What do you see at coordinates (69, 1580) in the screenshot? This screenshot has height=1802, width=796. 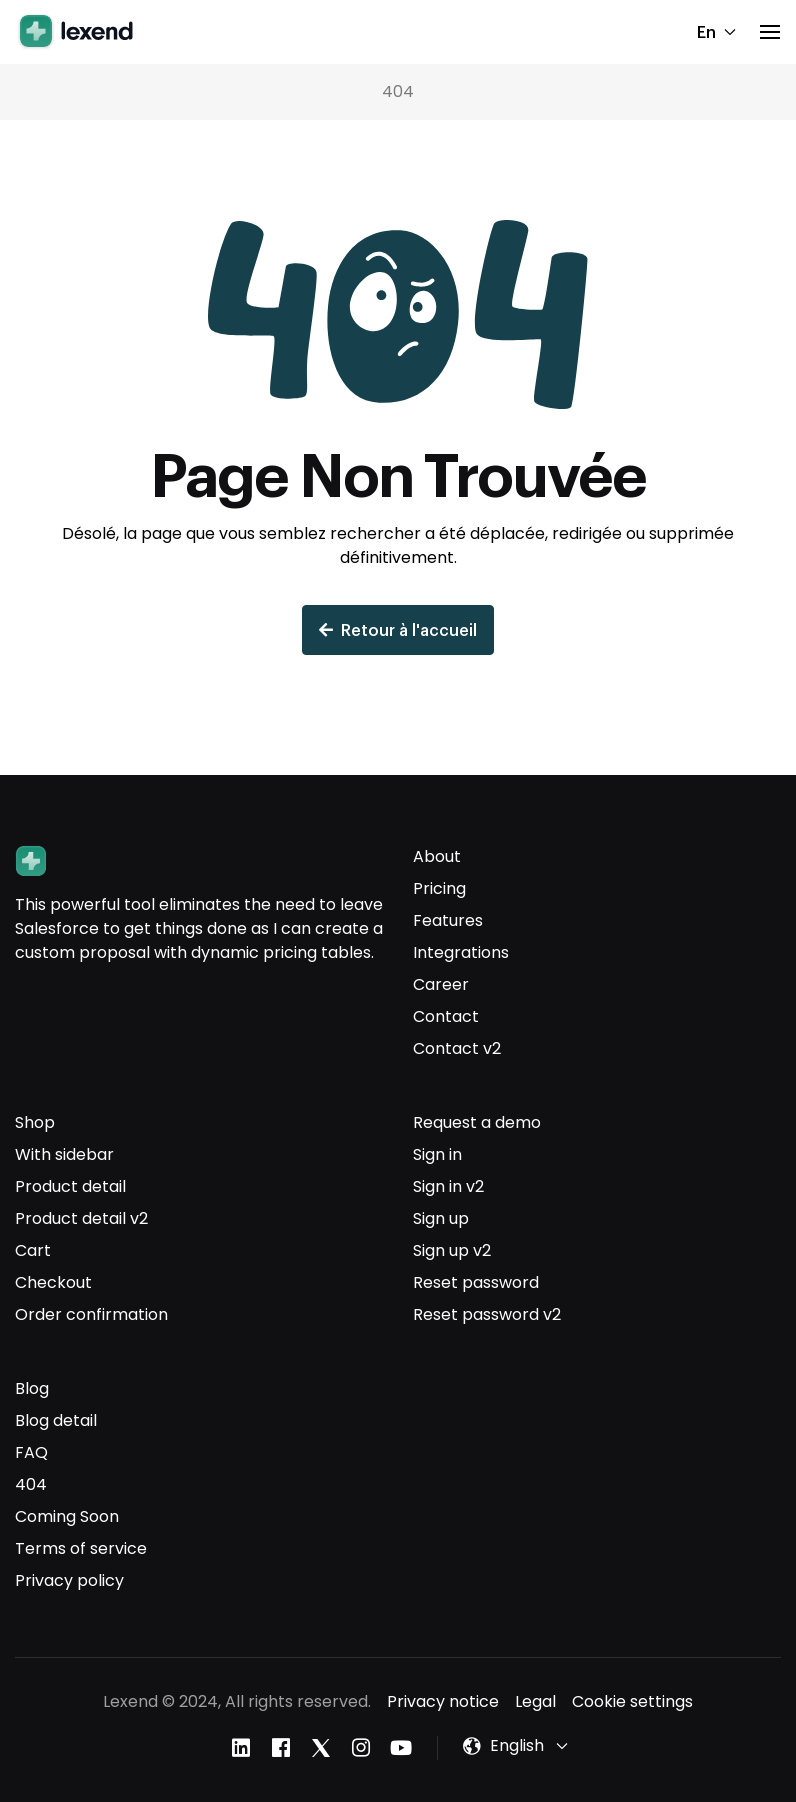 I see `Privacy policy` at bounding box center [69, 1580].